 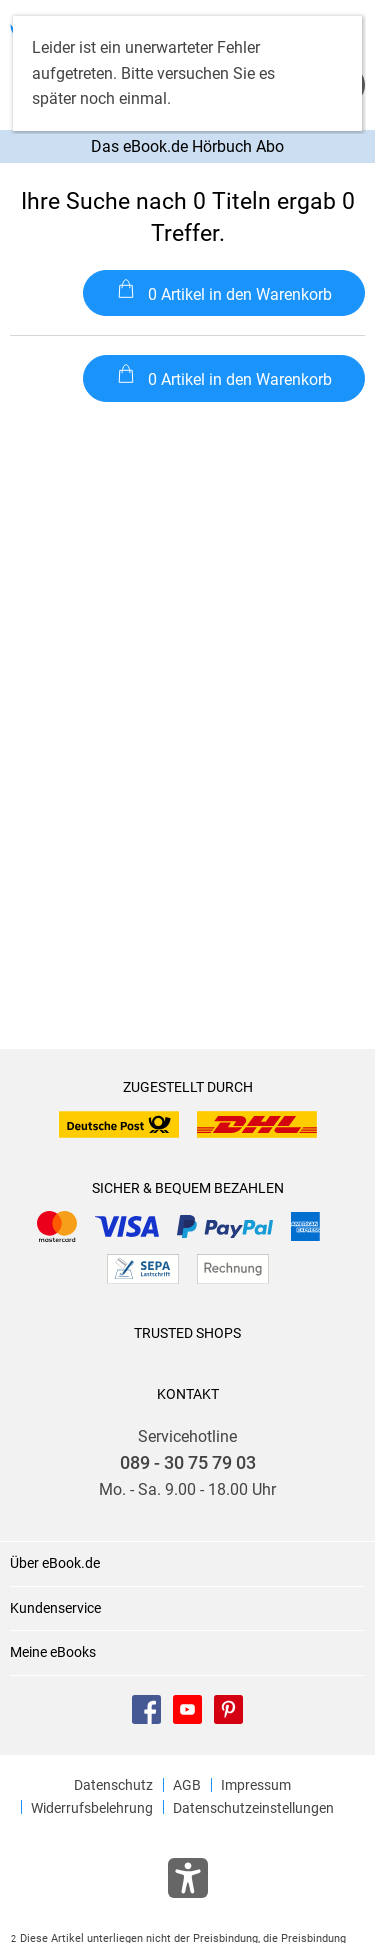 What do you see at coordinates (188, 1882) in the screenshot?
I see `[Öffnet das Hilfefenster zur Barrierefreiheit]` at bounding box center [188, 1882].